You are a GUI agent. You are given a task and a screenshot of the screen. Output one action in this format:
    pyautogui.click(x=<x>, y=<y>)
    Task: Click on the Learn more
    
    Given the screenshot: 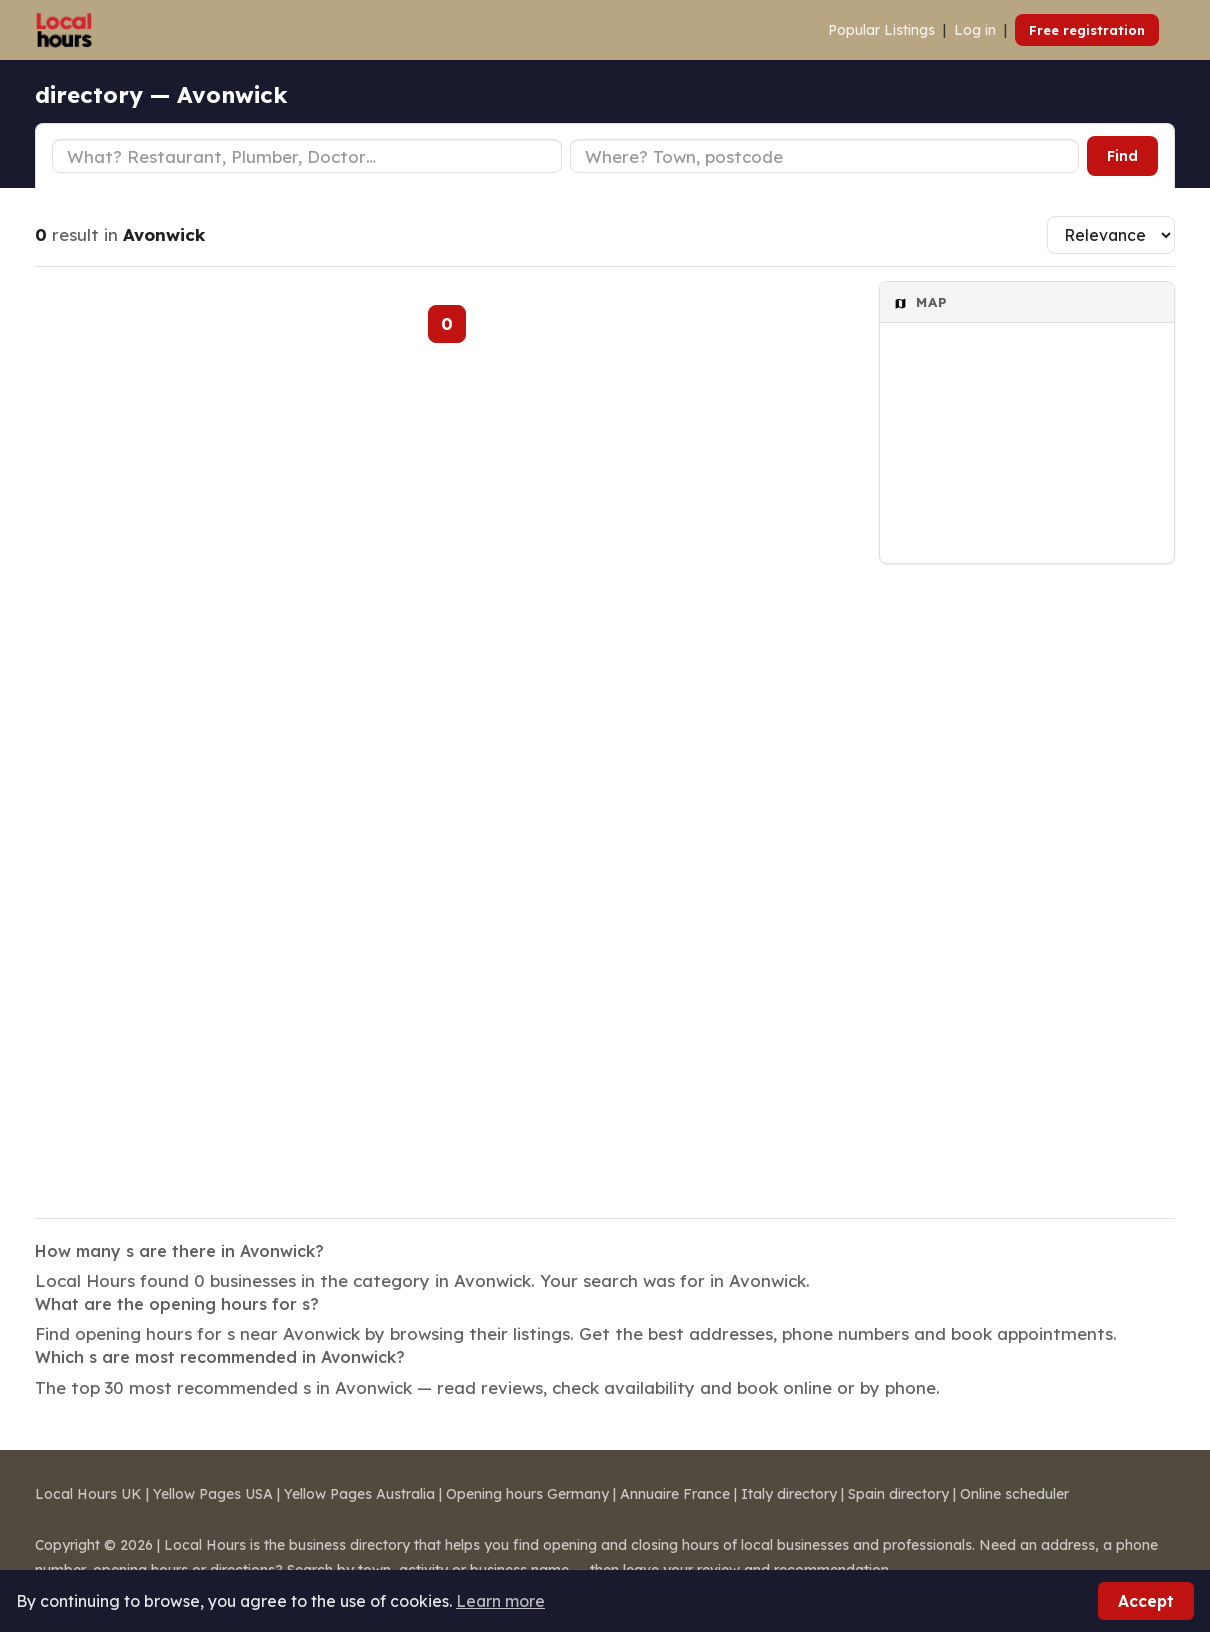 What is the action you would take?
    pyautogui.click(x=500, y=1601)
    